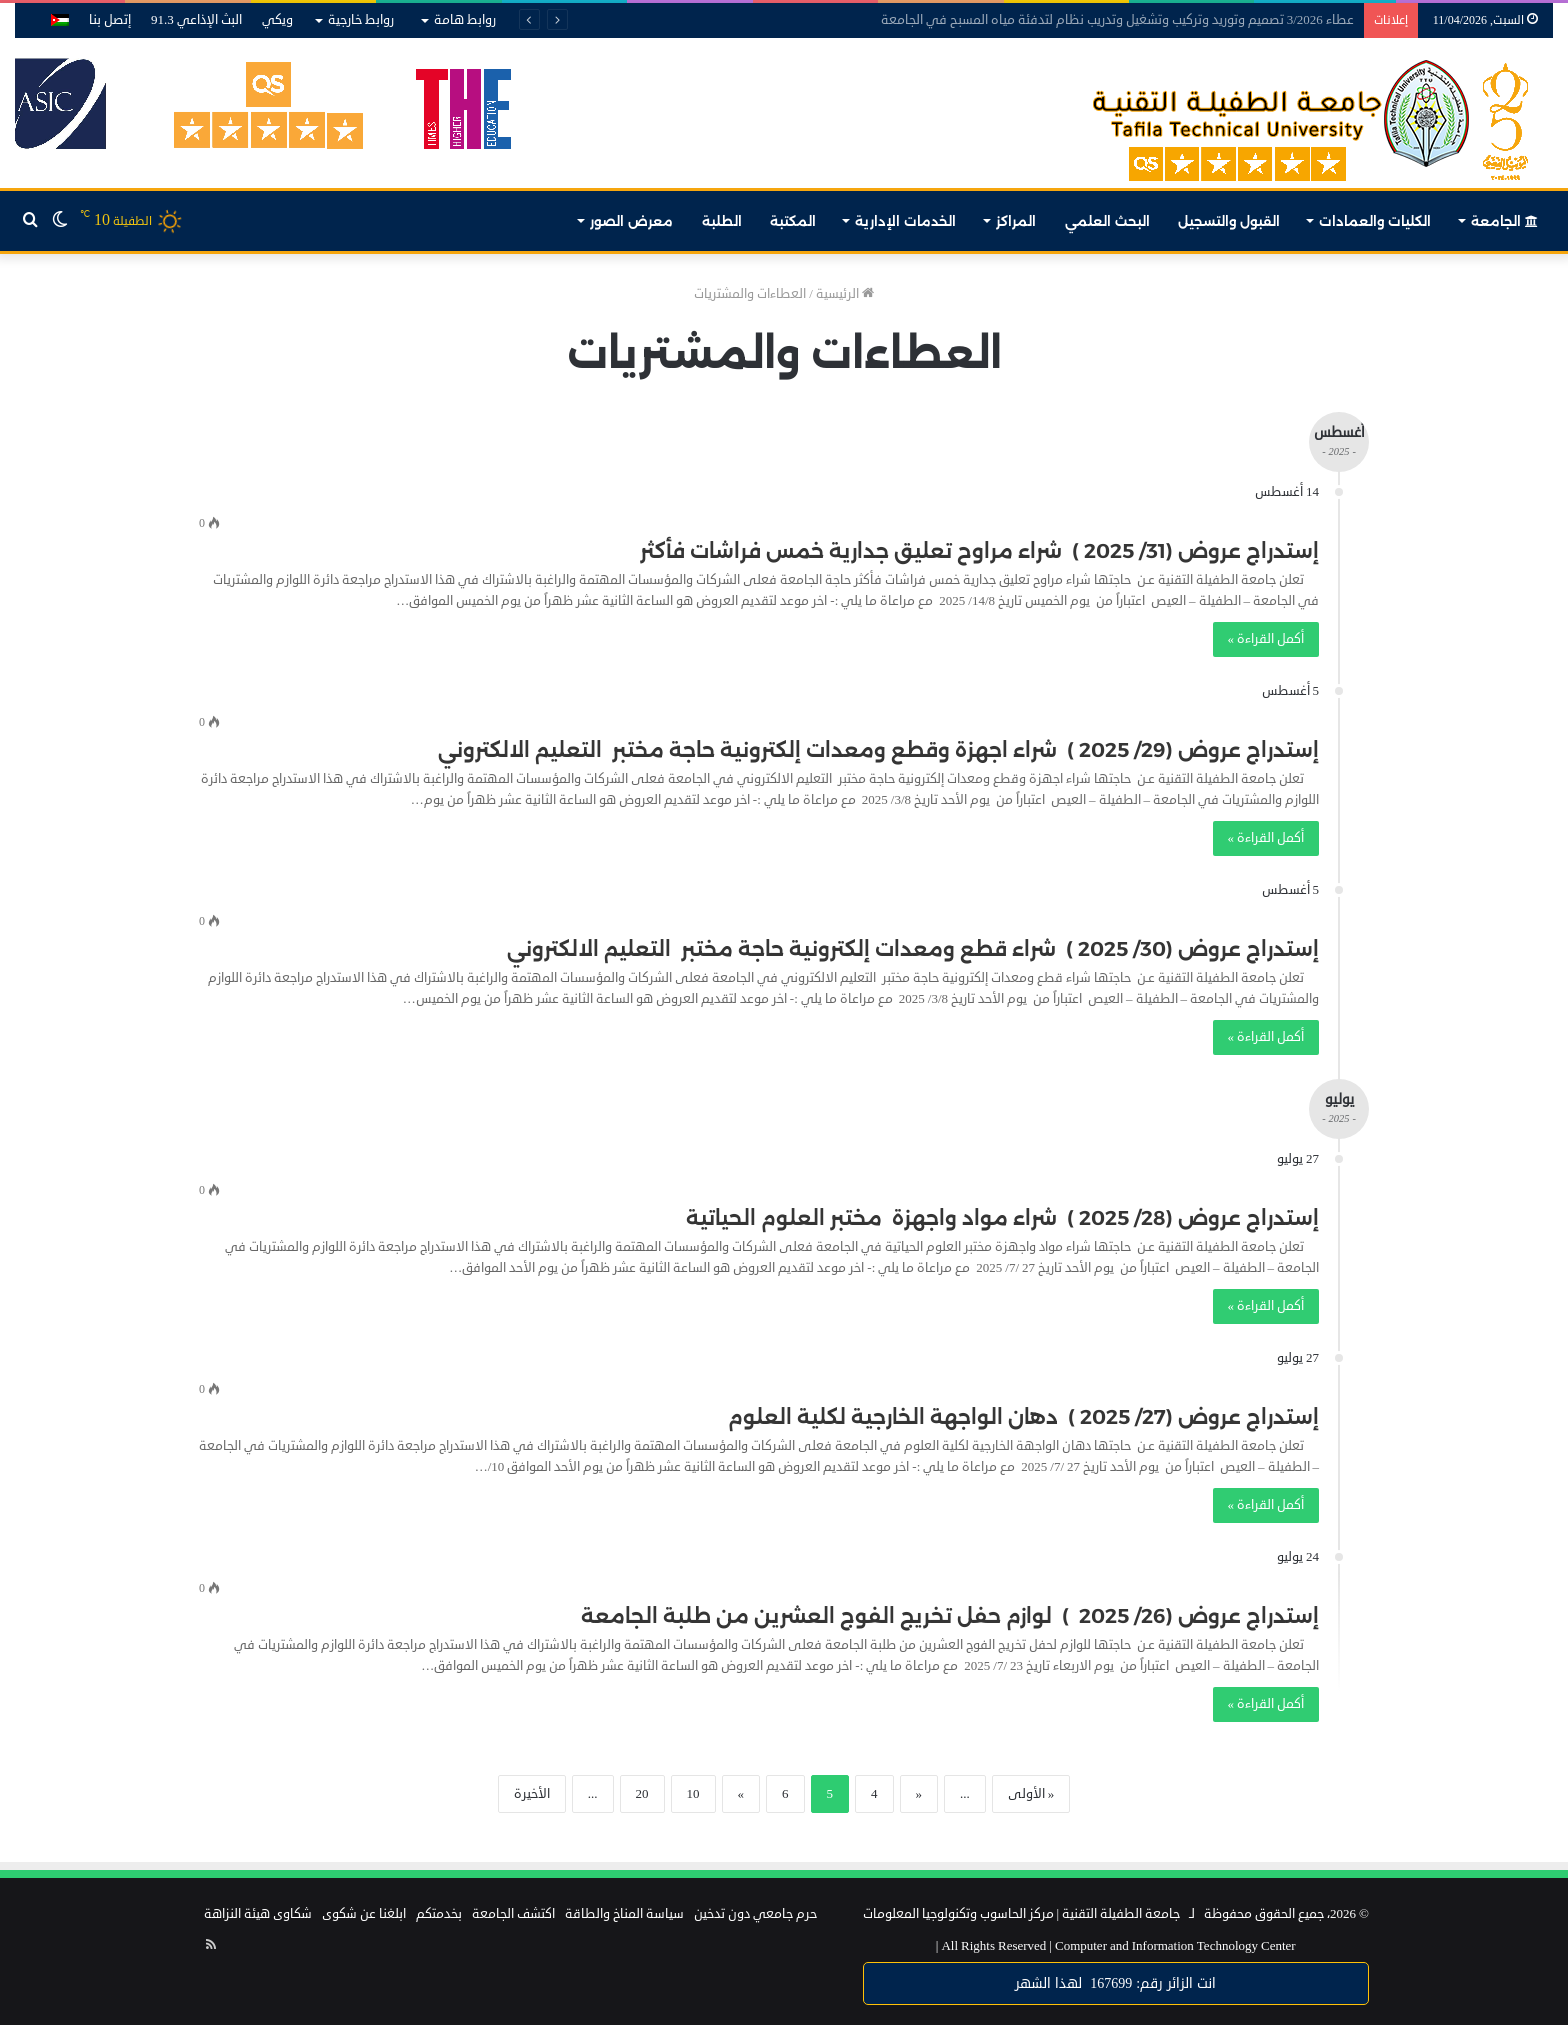 The width and height of the screenshot is (1568, 2025). Describe the element at coordinates (258, 1914) in the screenshot. I see `شكاوى هيئة النزاهة` at that location.